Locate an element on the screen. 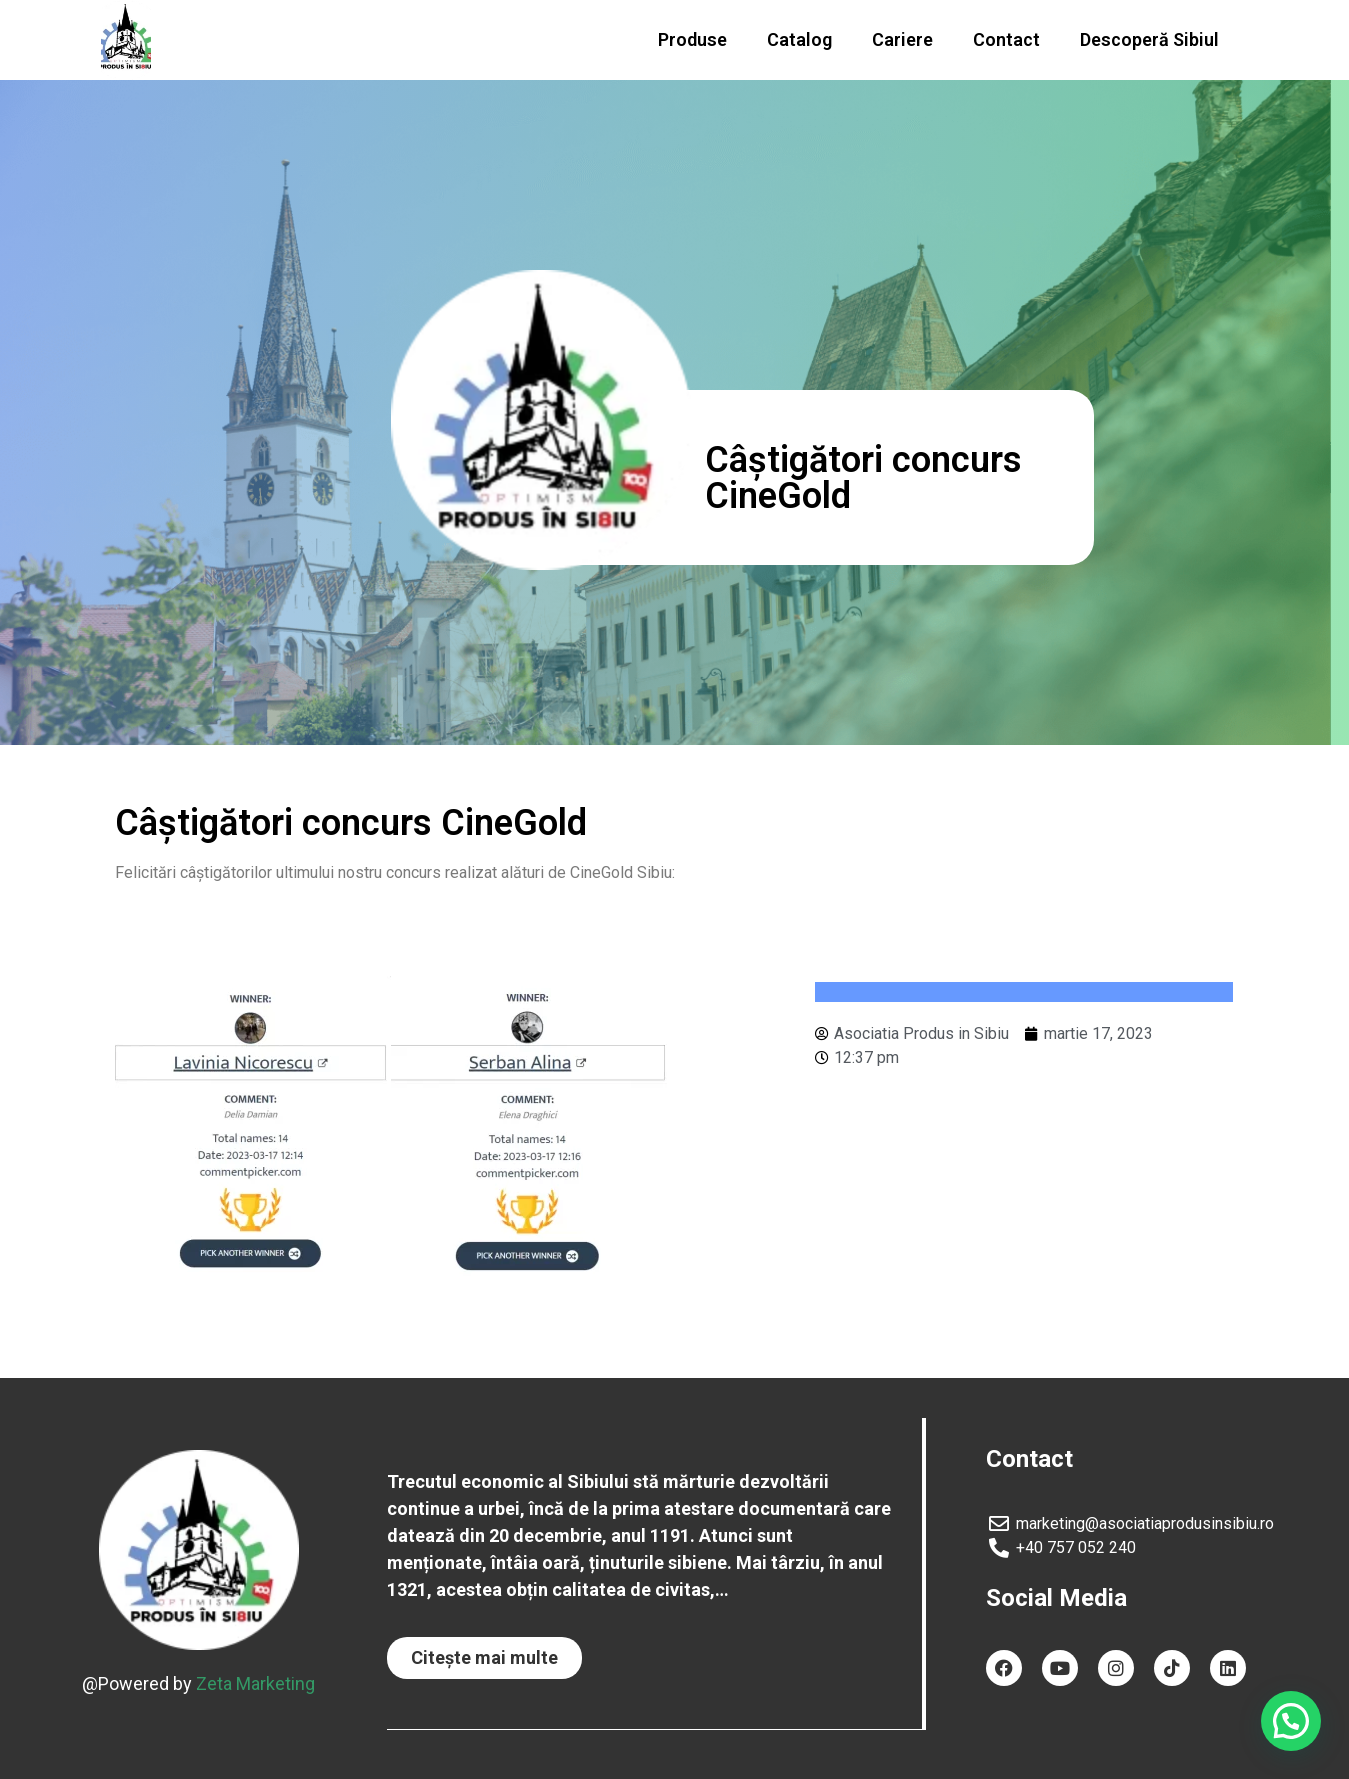 This screenshot has height=1779, width=1349. Catalog is located at coordinates (799, 39).